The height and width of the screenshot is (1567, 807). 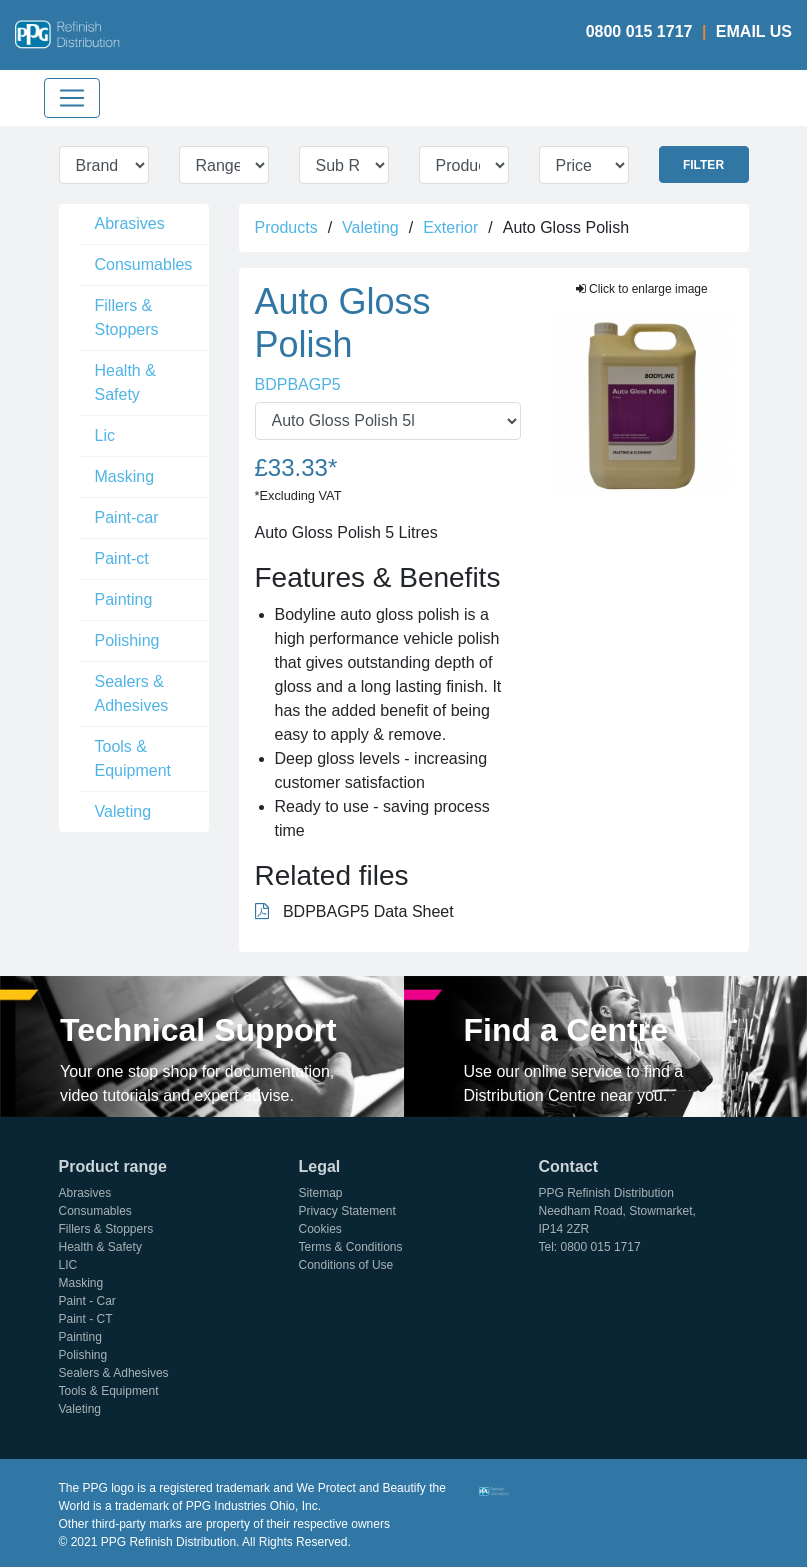 I want to click on [Toggle navigation], so click(x=72, y=98).